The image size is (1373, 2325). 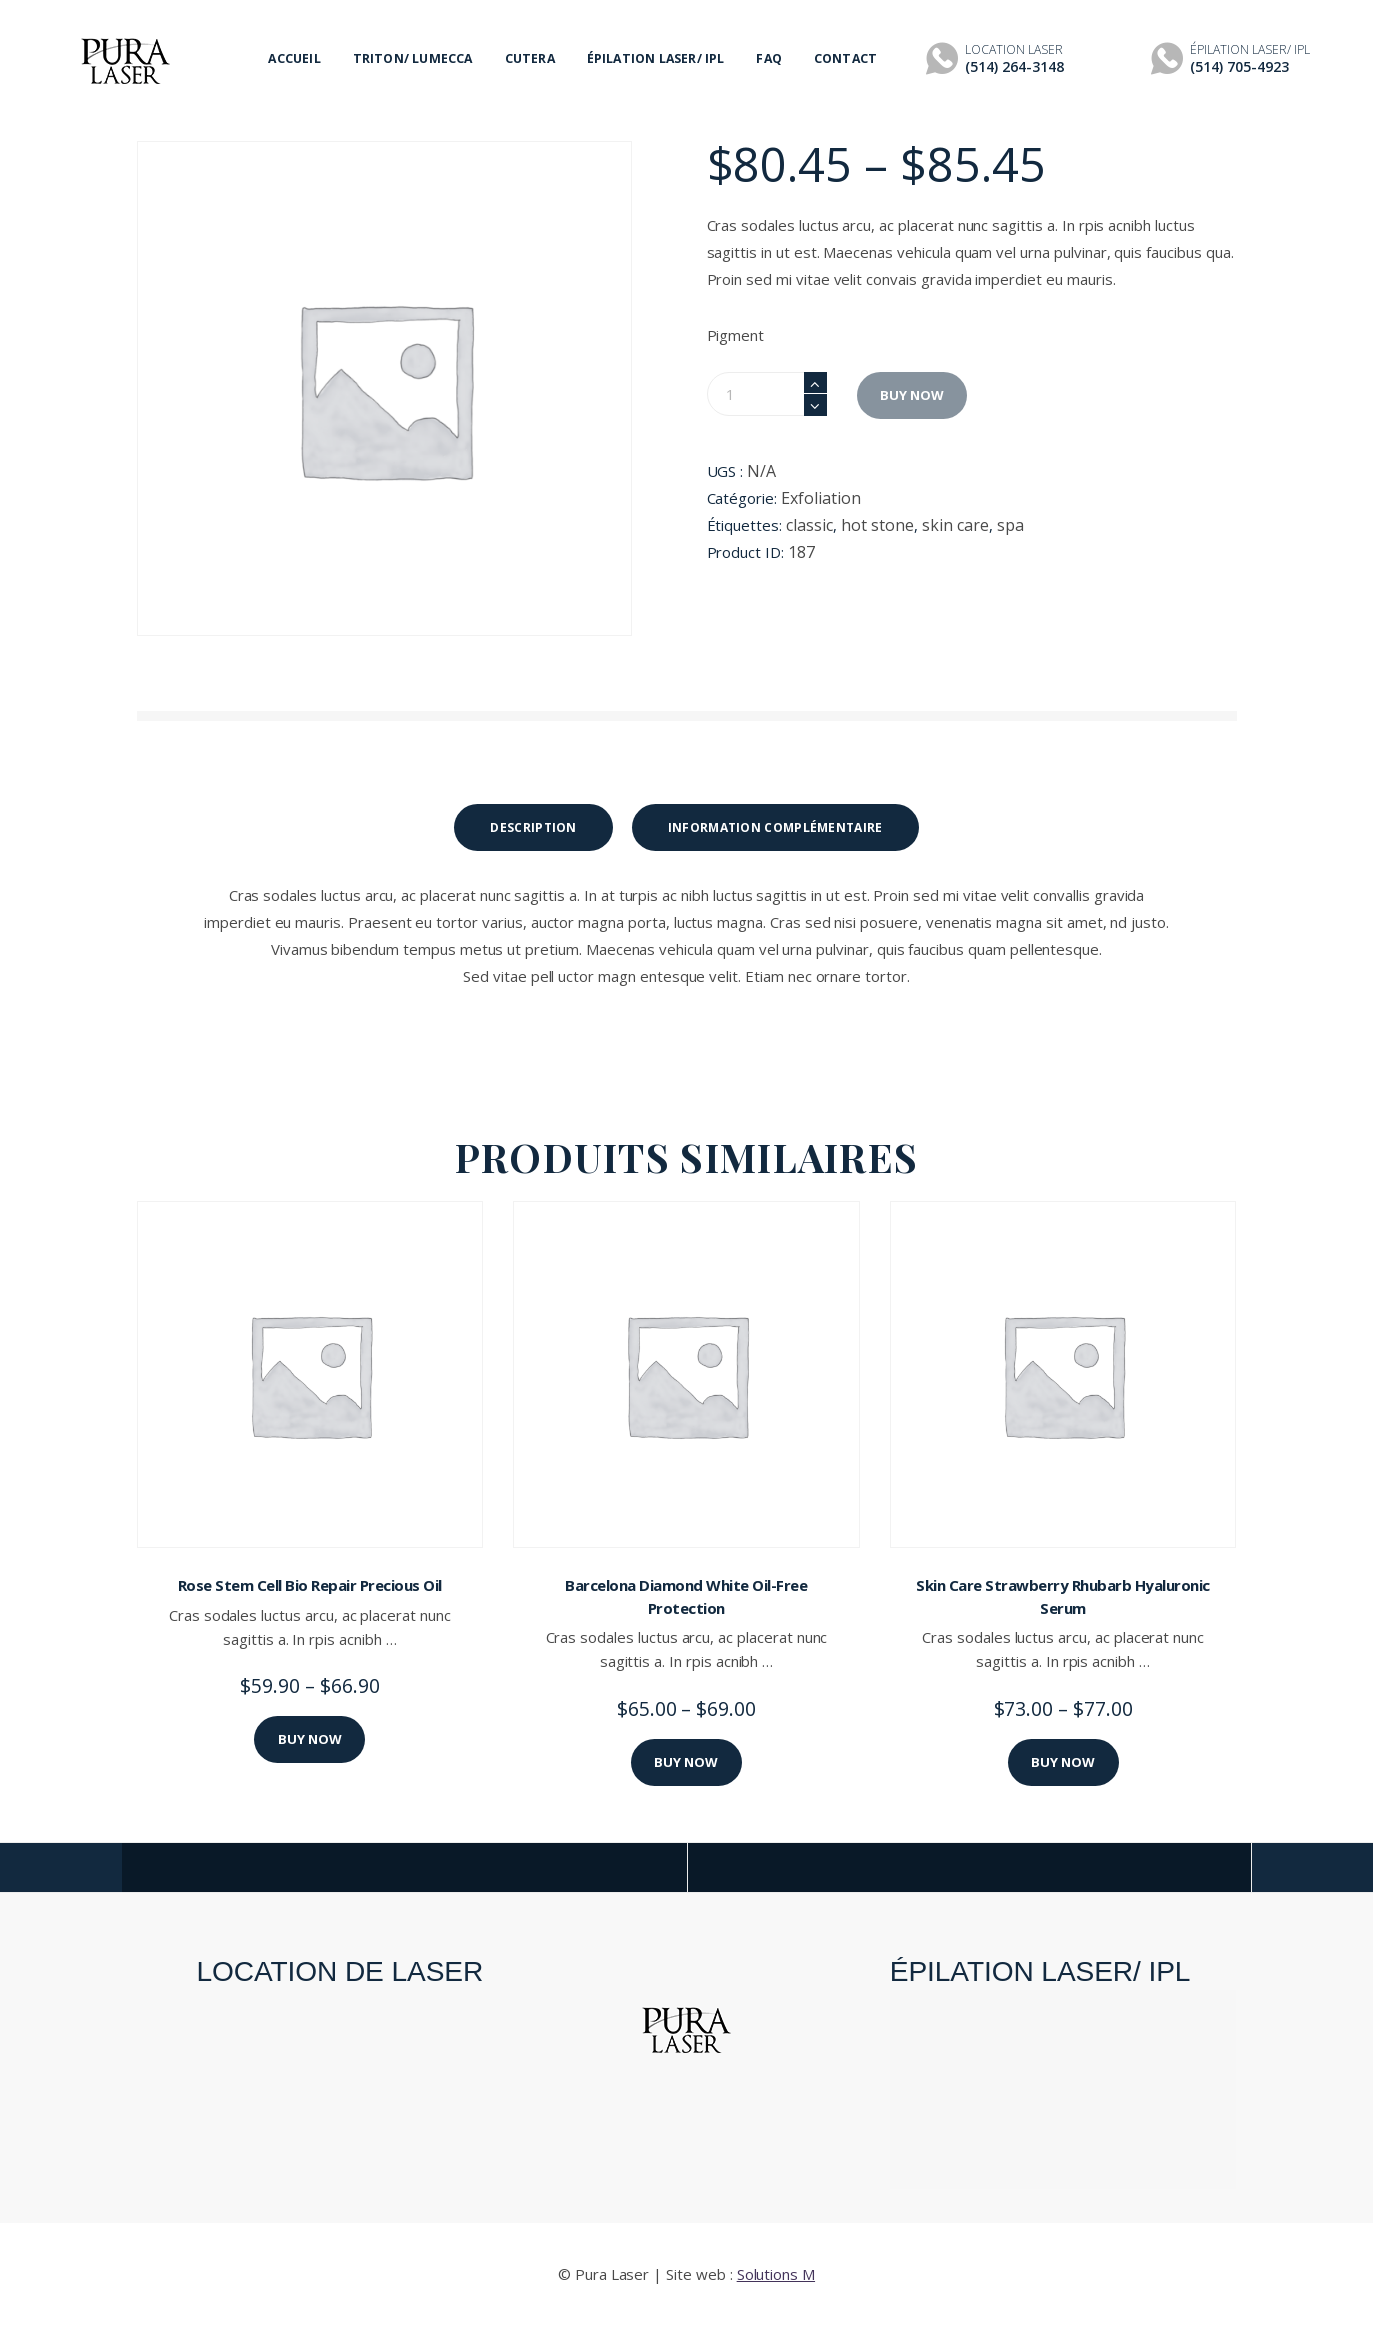 I want to click on skin care, so click(x=955, y=525).